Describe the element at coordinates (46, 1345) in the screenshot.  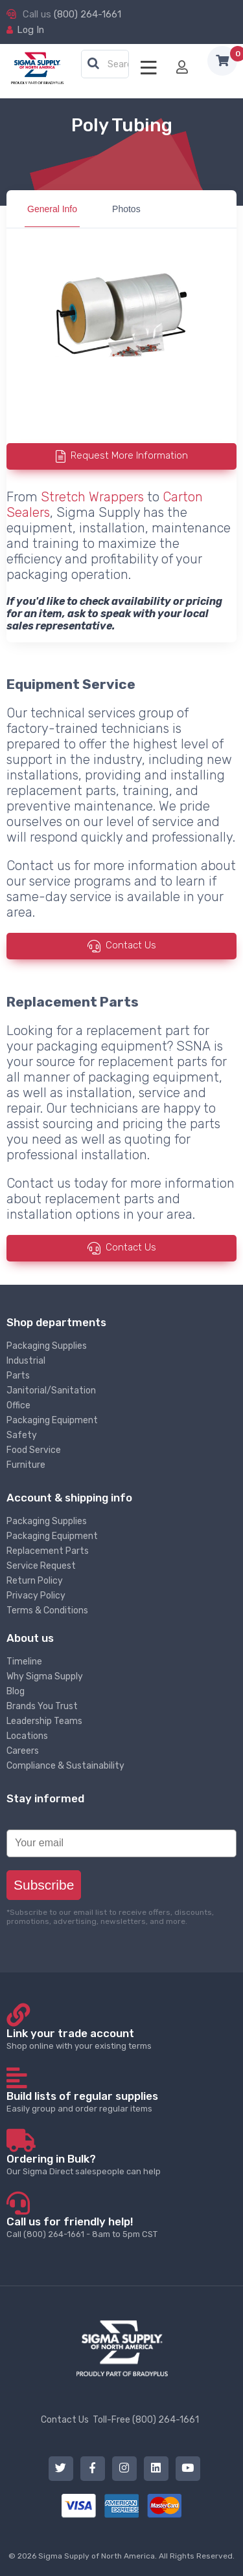
I see `Packaging Supplies` at that location.